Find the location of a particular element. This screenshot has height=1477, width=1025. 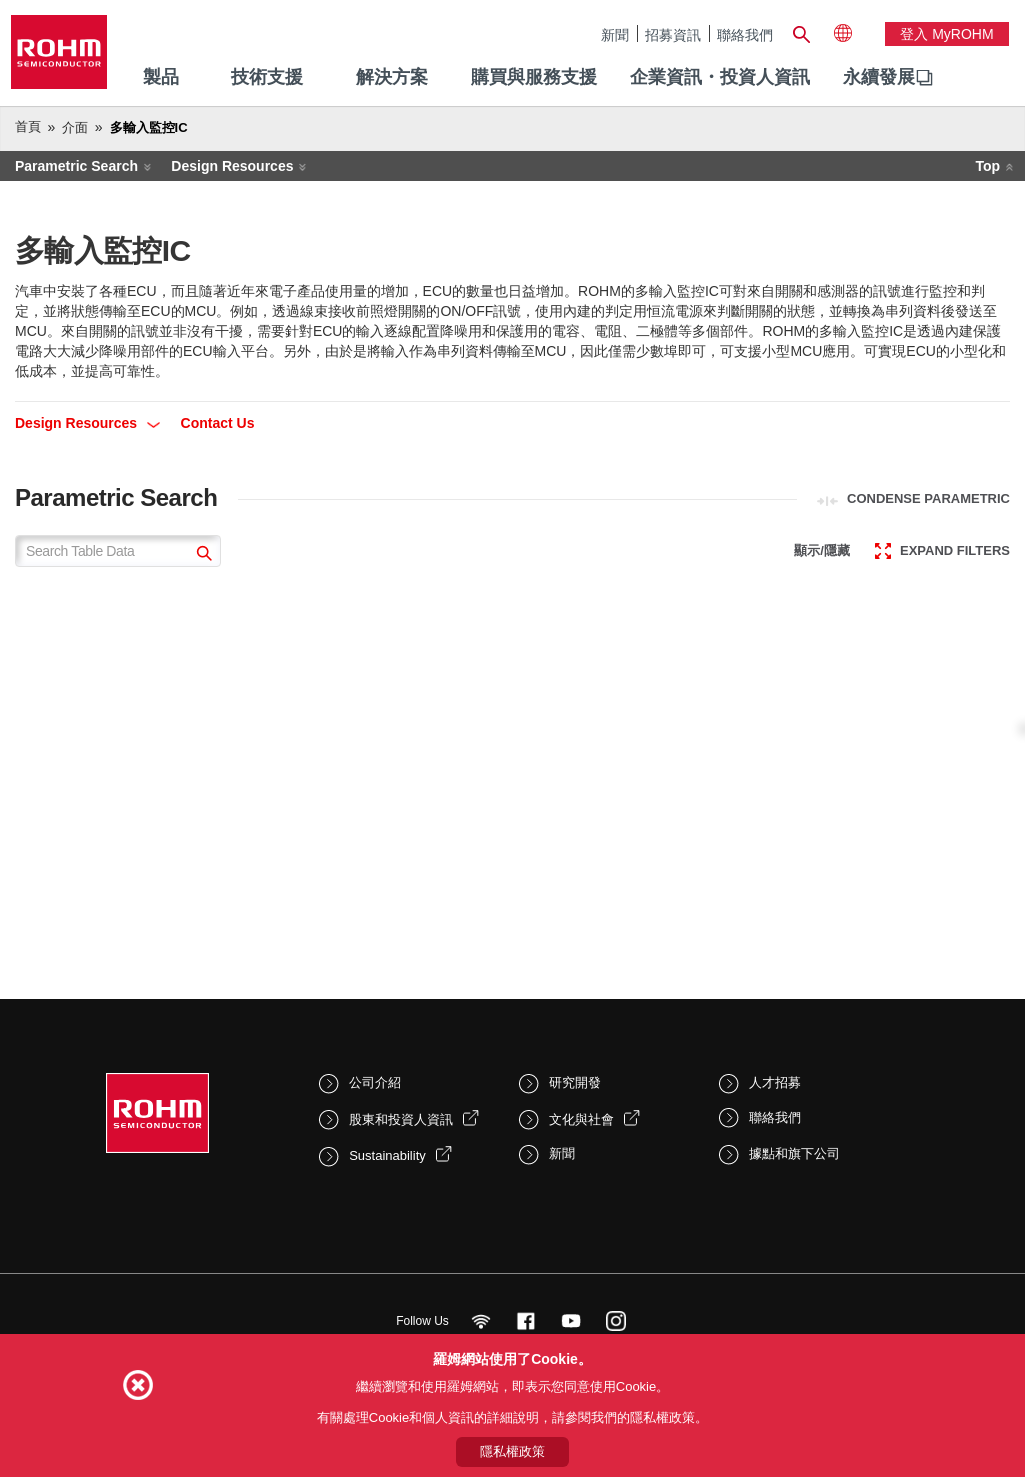

介面 is located at coordinates (75, 127).